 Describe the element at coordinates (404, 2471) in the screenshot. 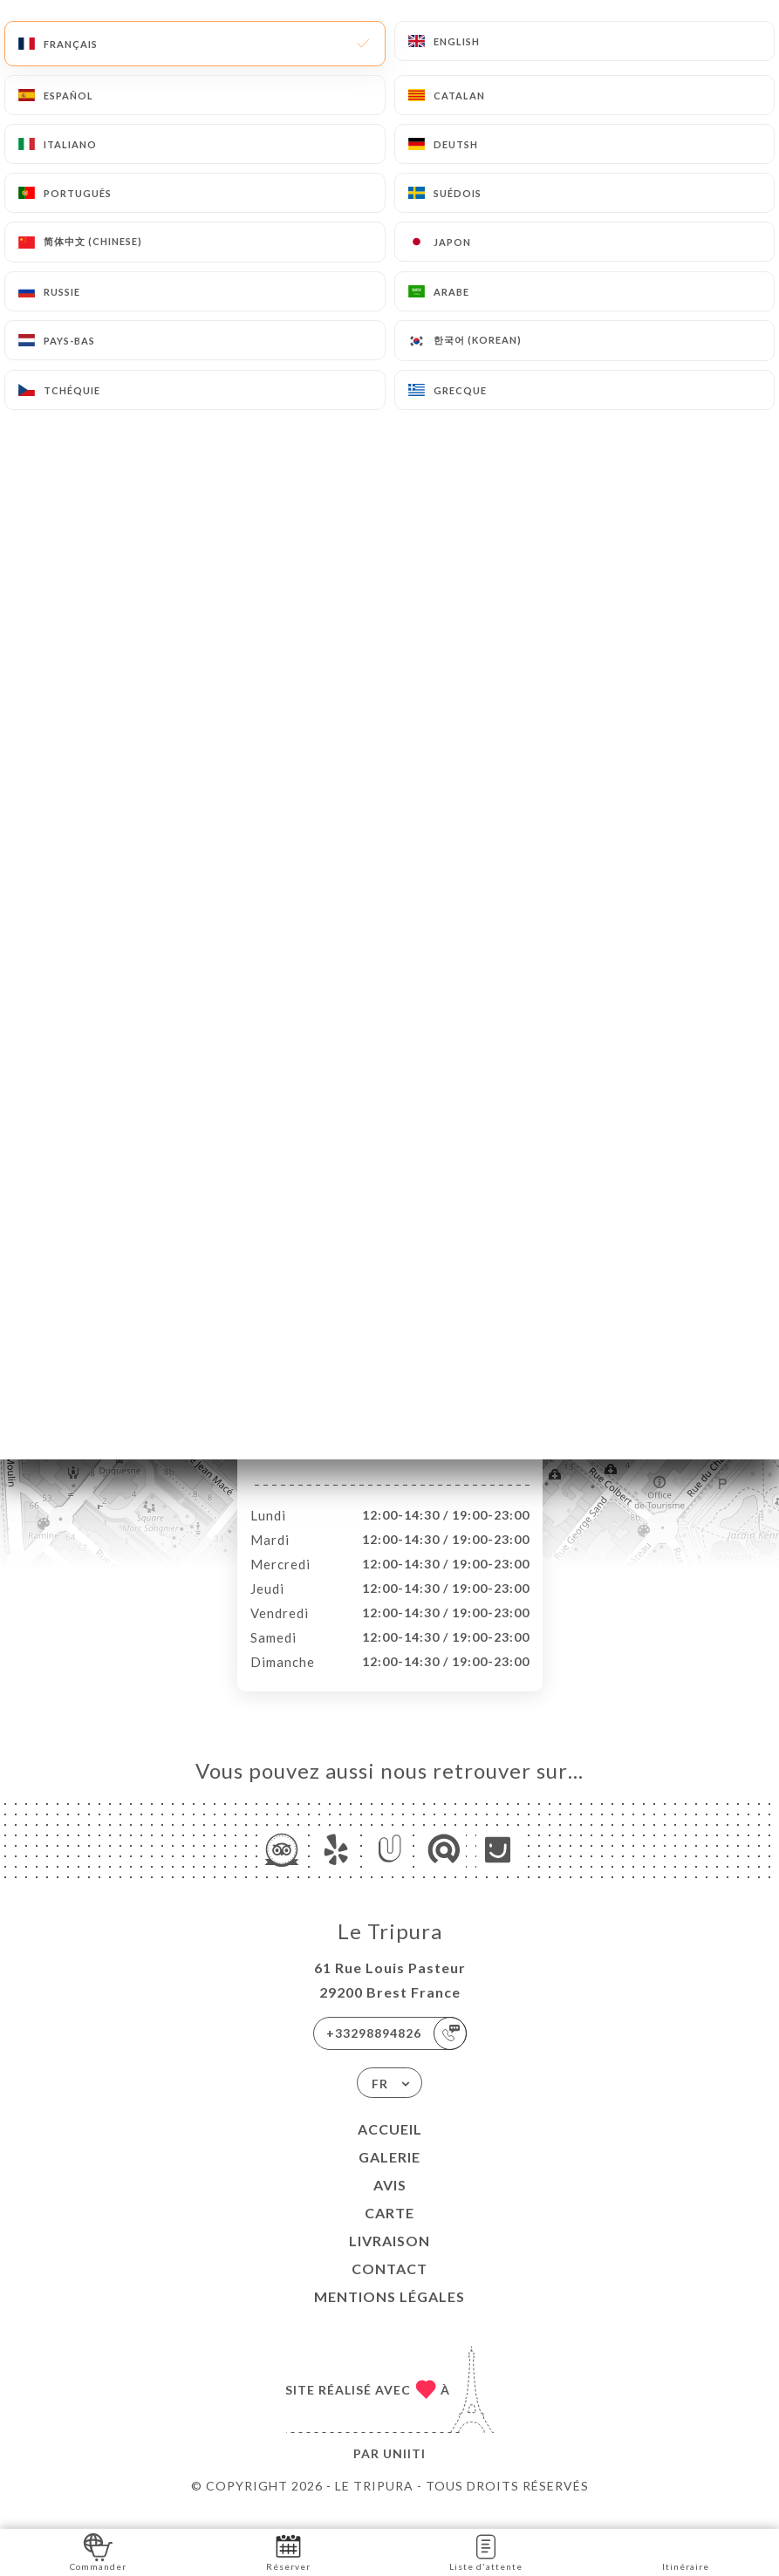

I see `Uniiti` at that location.